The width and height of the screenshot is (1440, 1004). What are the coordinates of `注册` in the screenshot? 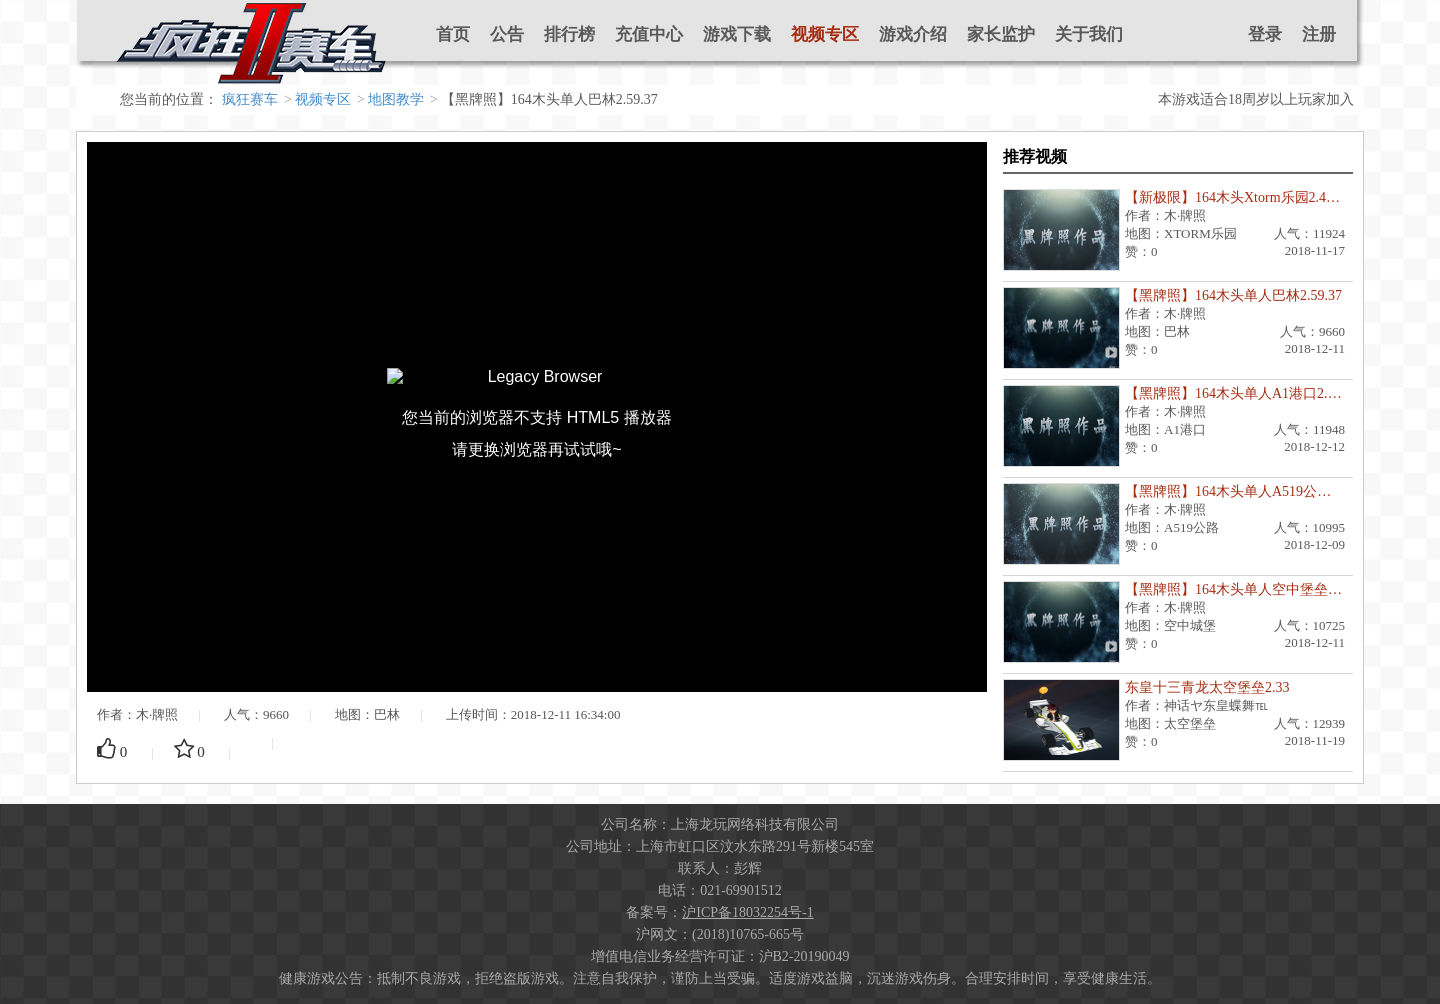 It's located at (1319, 34).